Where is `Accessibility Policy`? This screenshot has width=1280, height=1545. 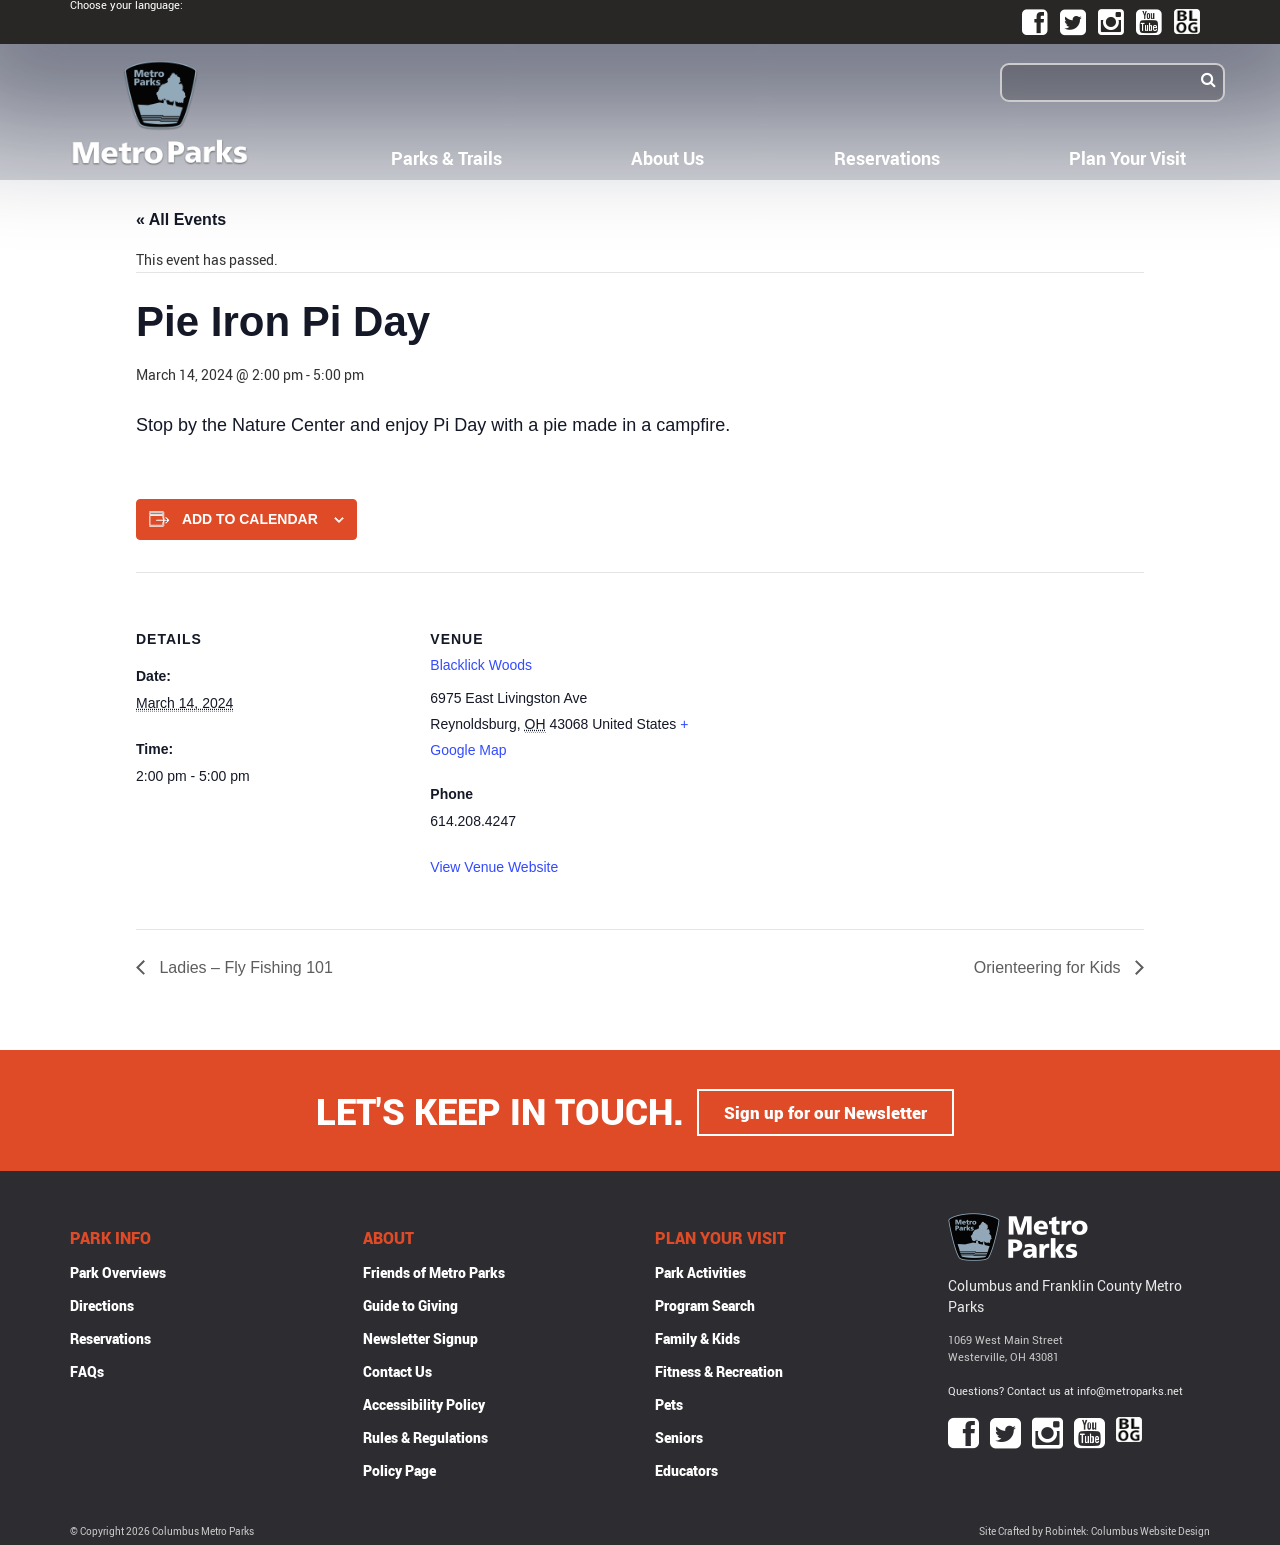 Accessibility Policy is located at coordinates (424, 1401).